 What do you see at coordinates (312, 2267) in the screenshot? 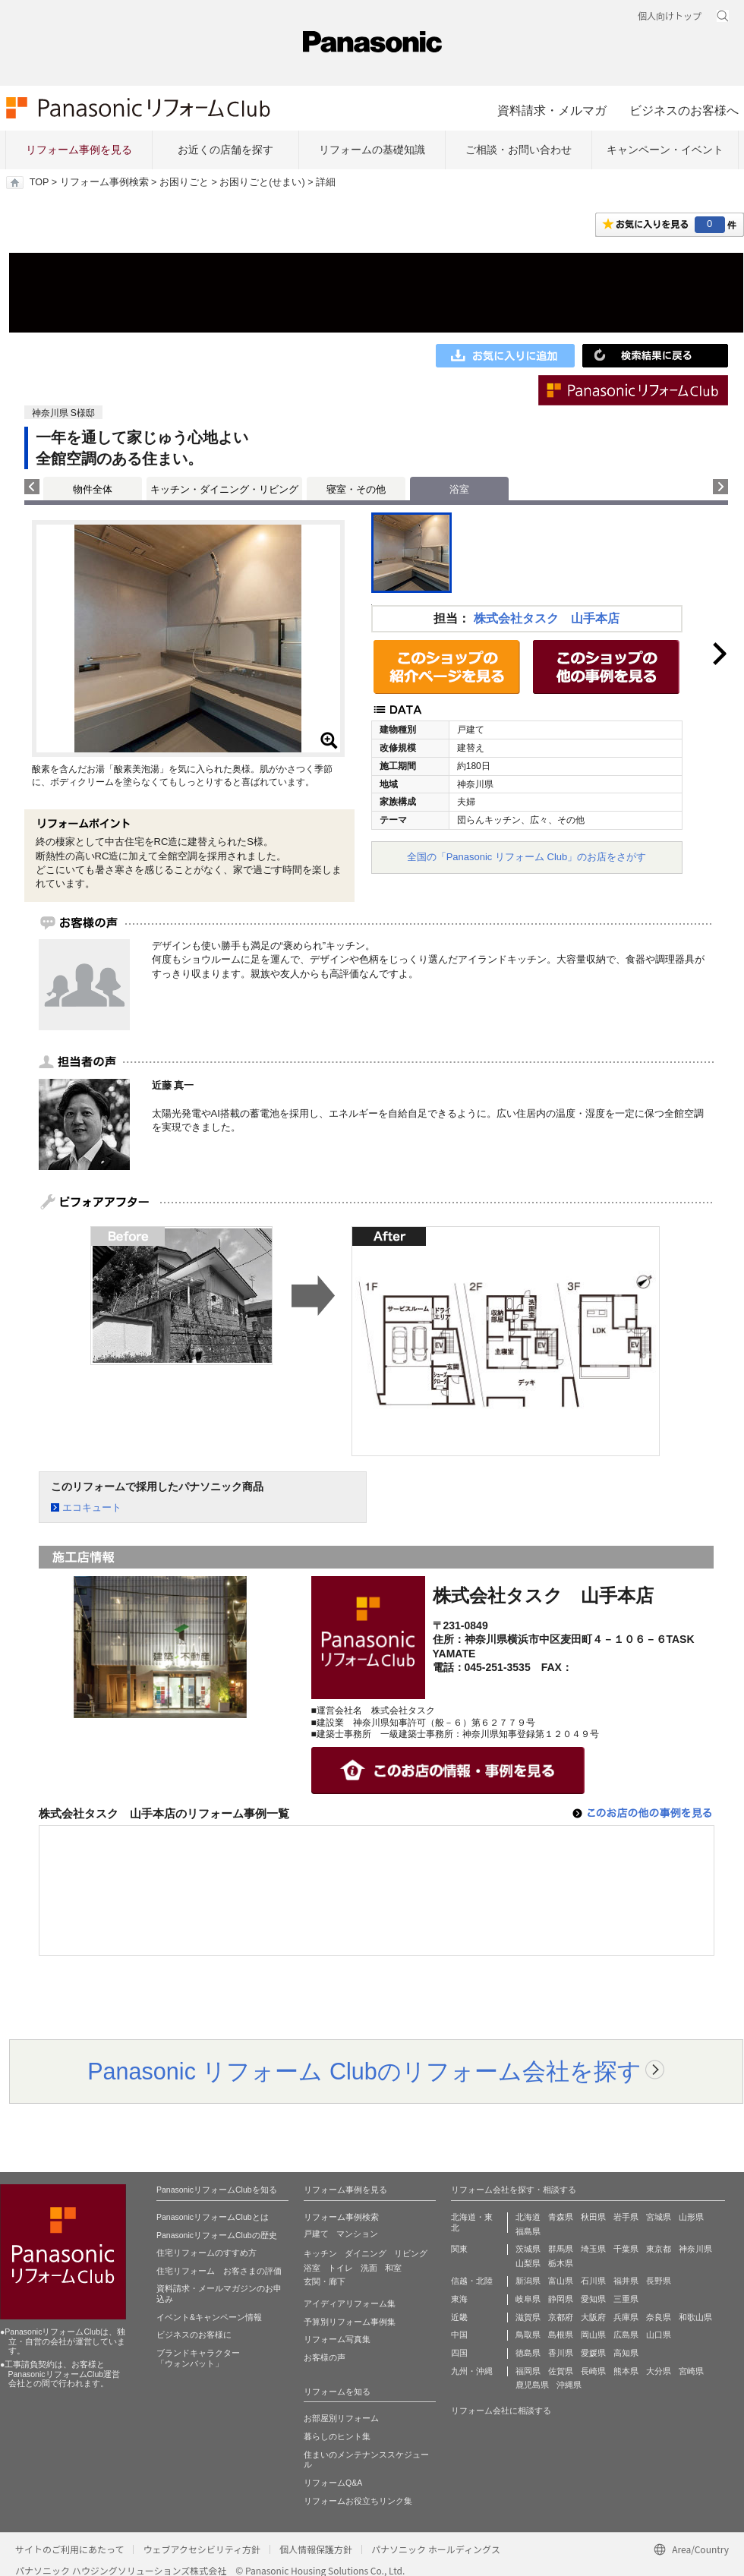
I see `浴室` at bounding box center [312, 2267].